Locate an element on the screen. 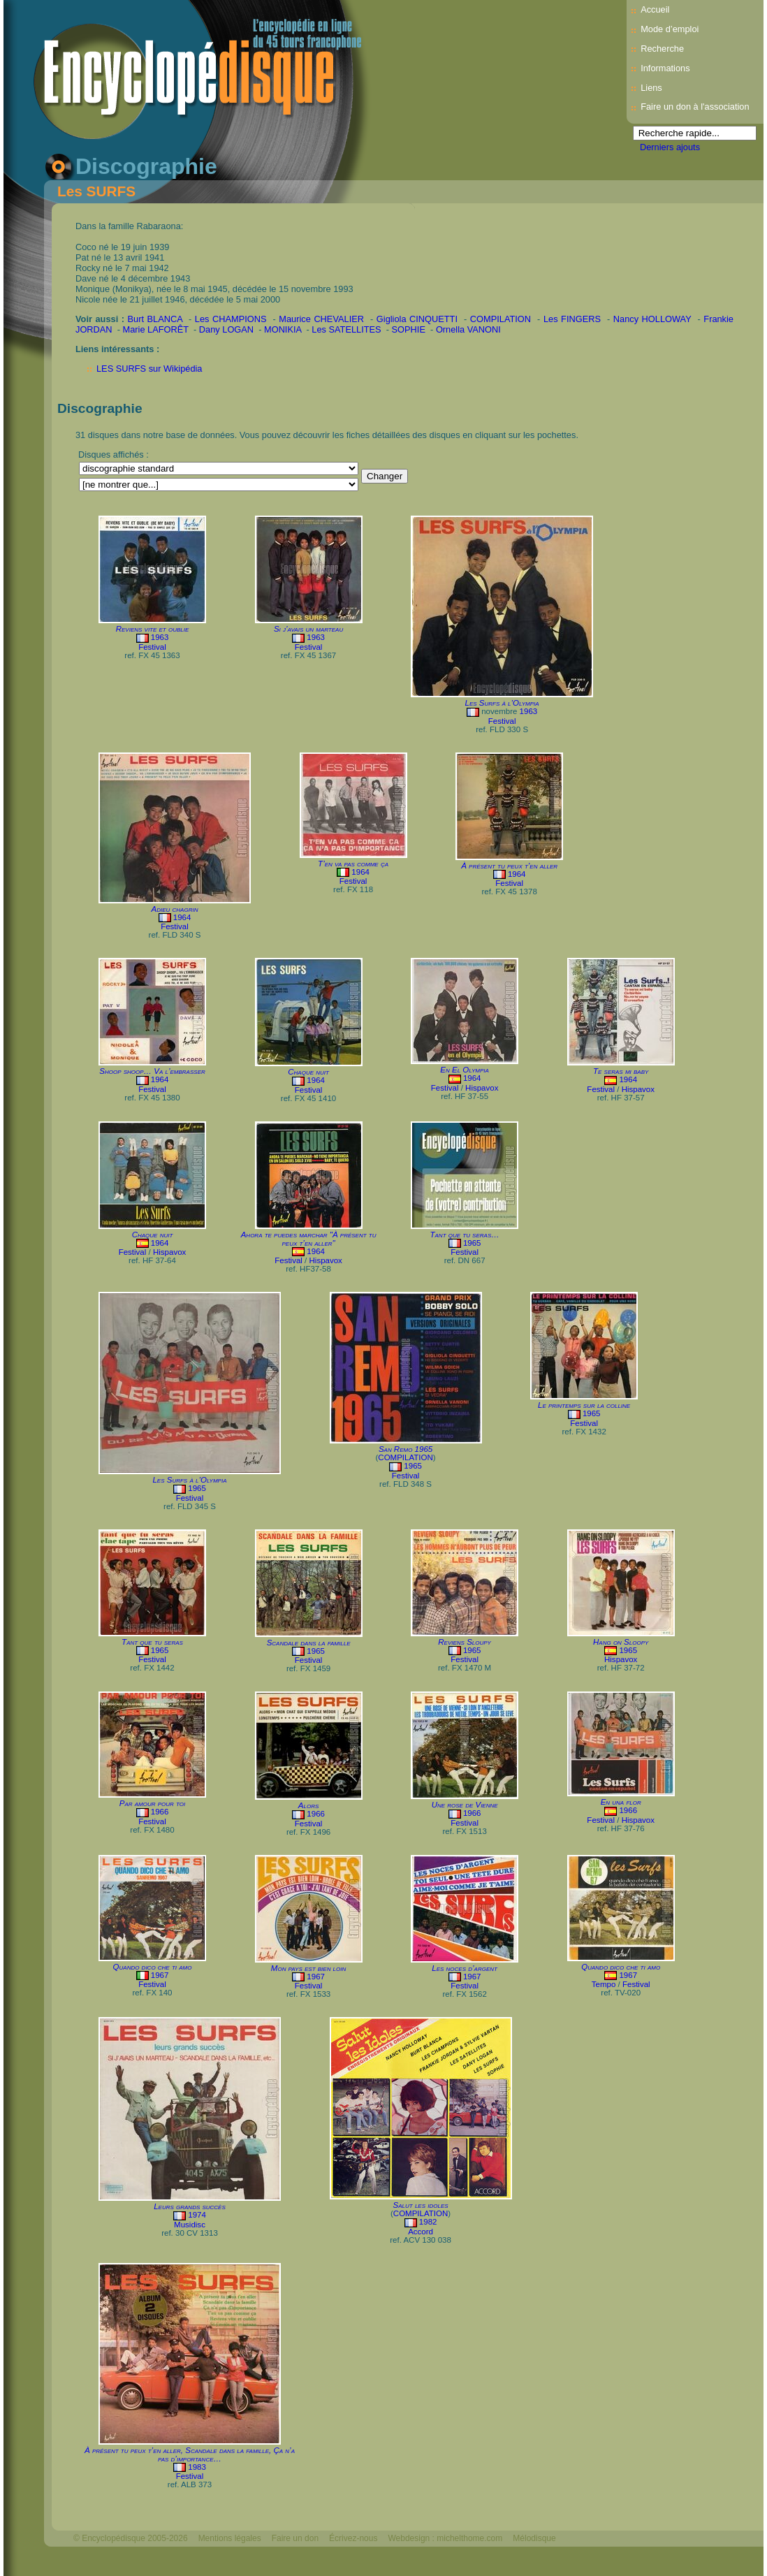 The image size is (767, 2576). 1964 is located at coordinates (182, 917).